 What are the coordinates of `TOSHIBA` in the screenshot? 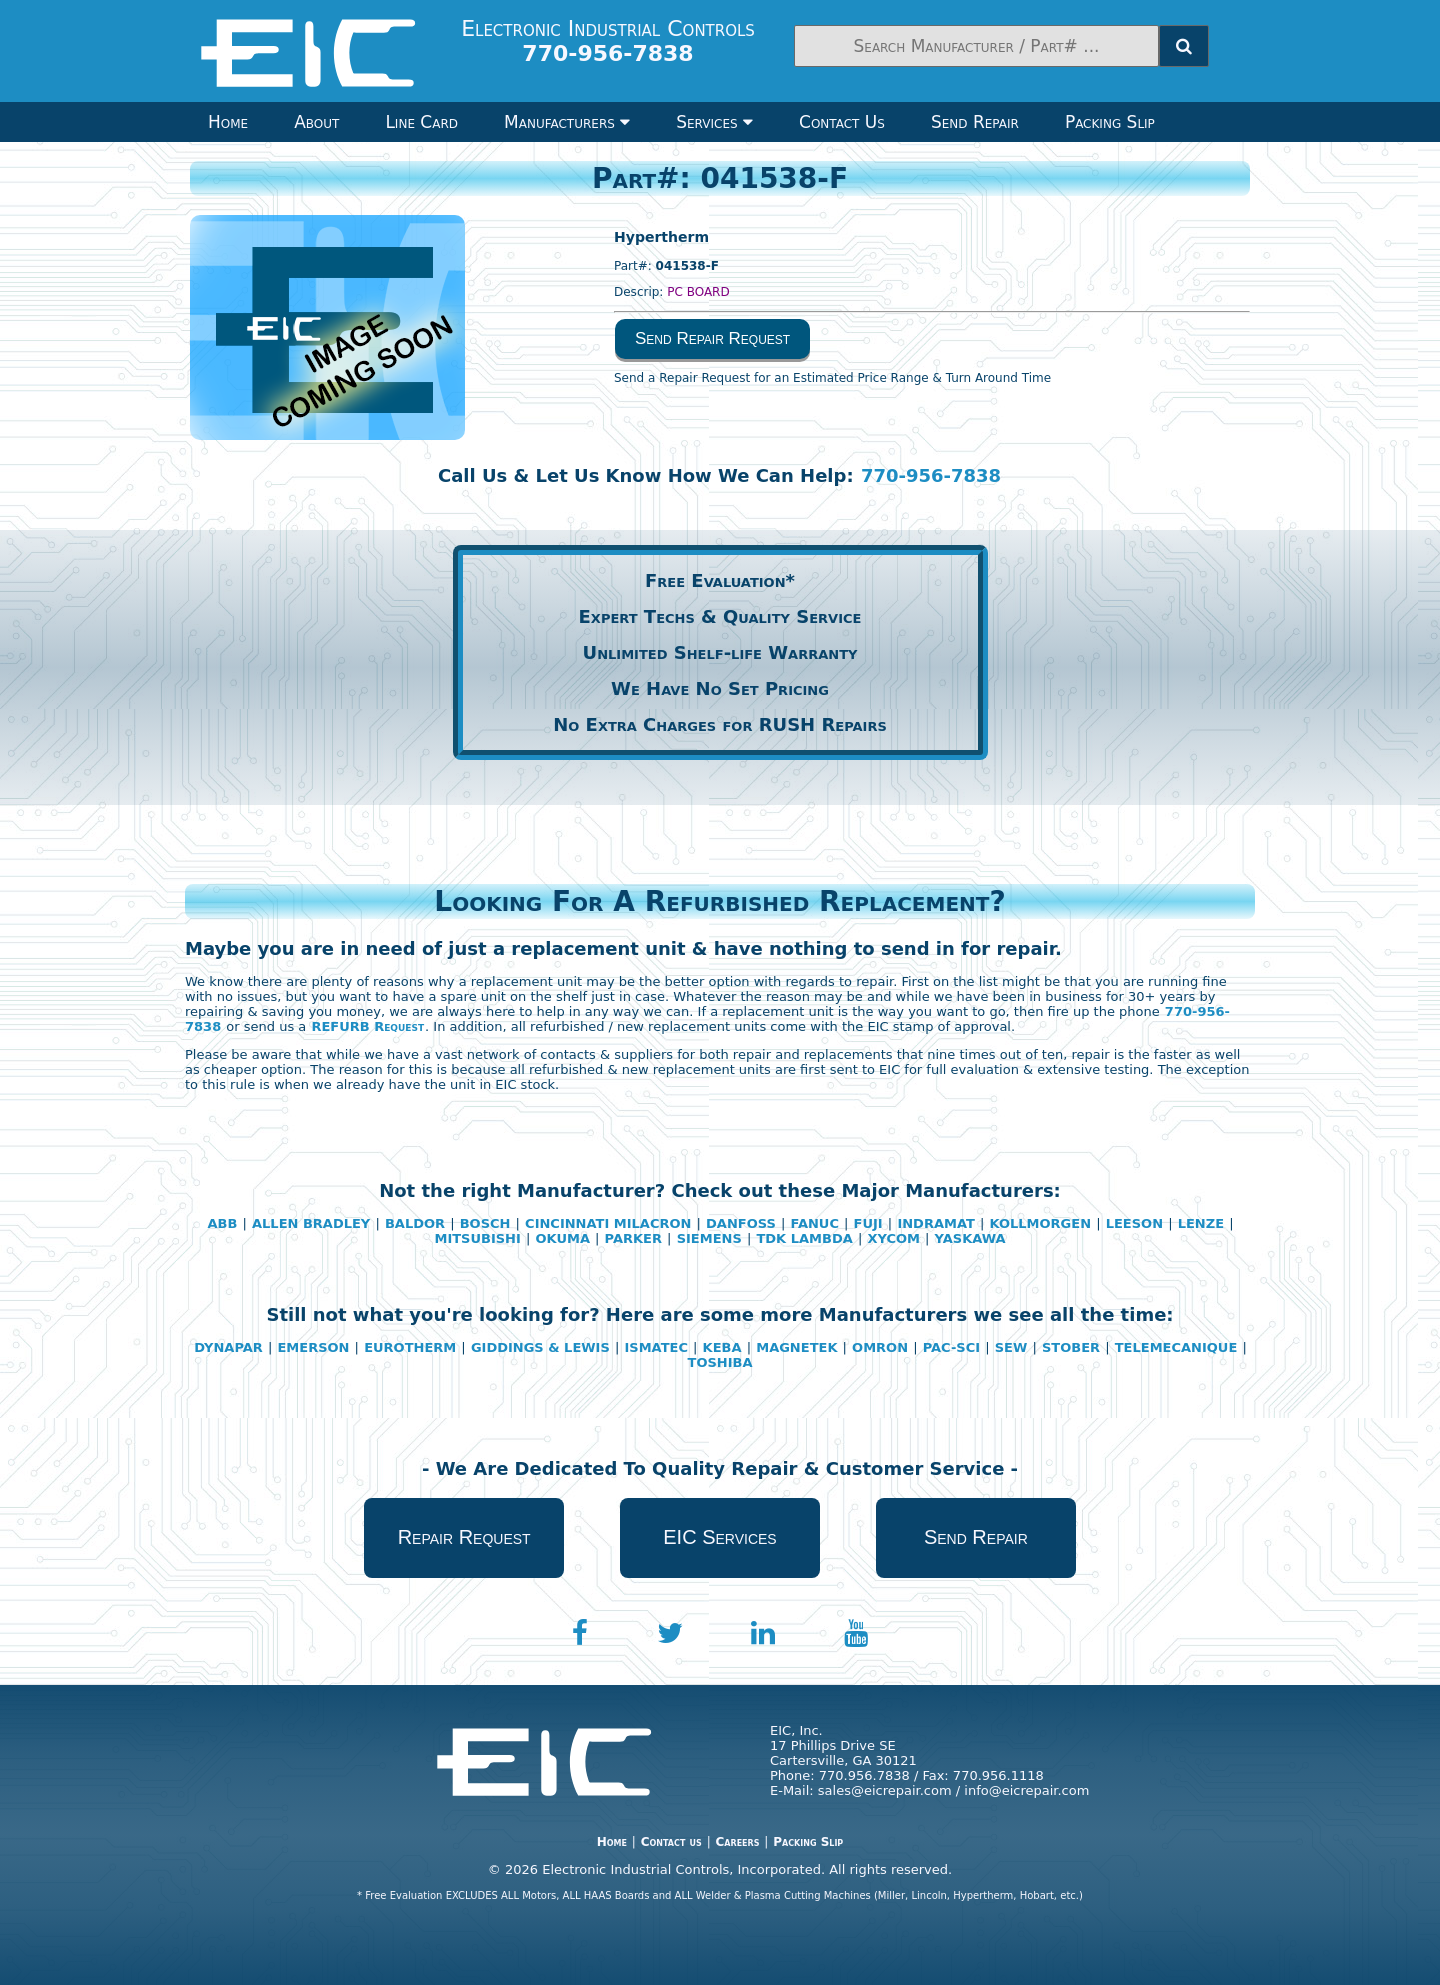 It's located at (720, 1362).